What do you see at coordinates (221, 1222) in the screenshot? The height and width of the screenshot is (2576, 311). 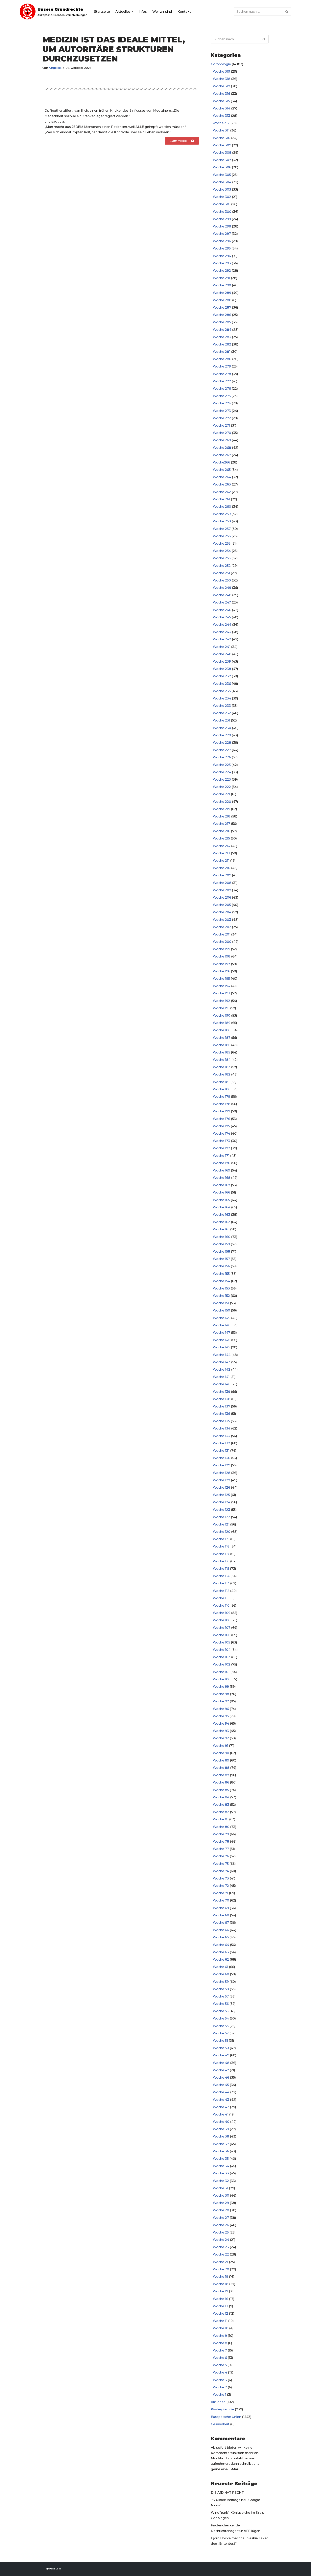 I see `Woche 162` at bounding box center [221, 1222].